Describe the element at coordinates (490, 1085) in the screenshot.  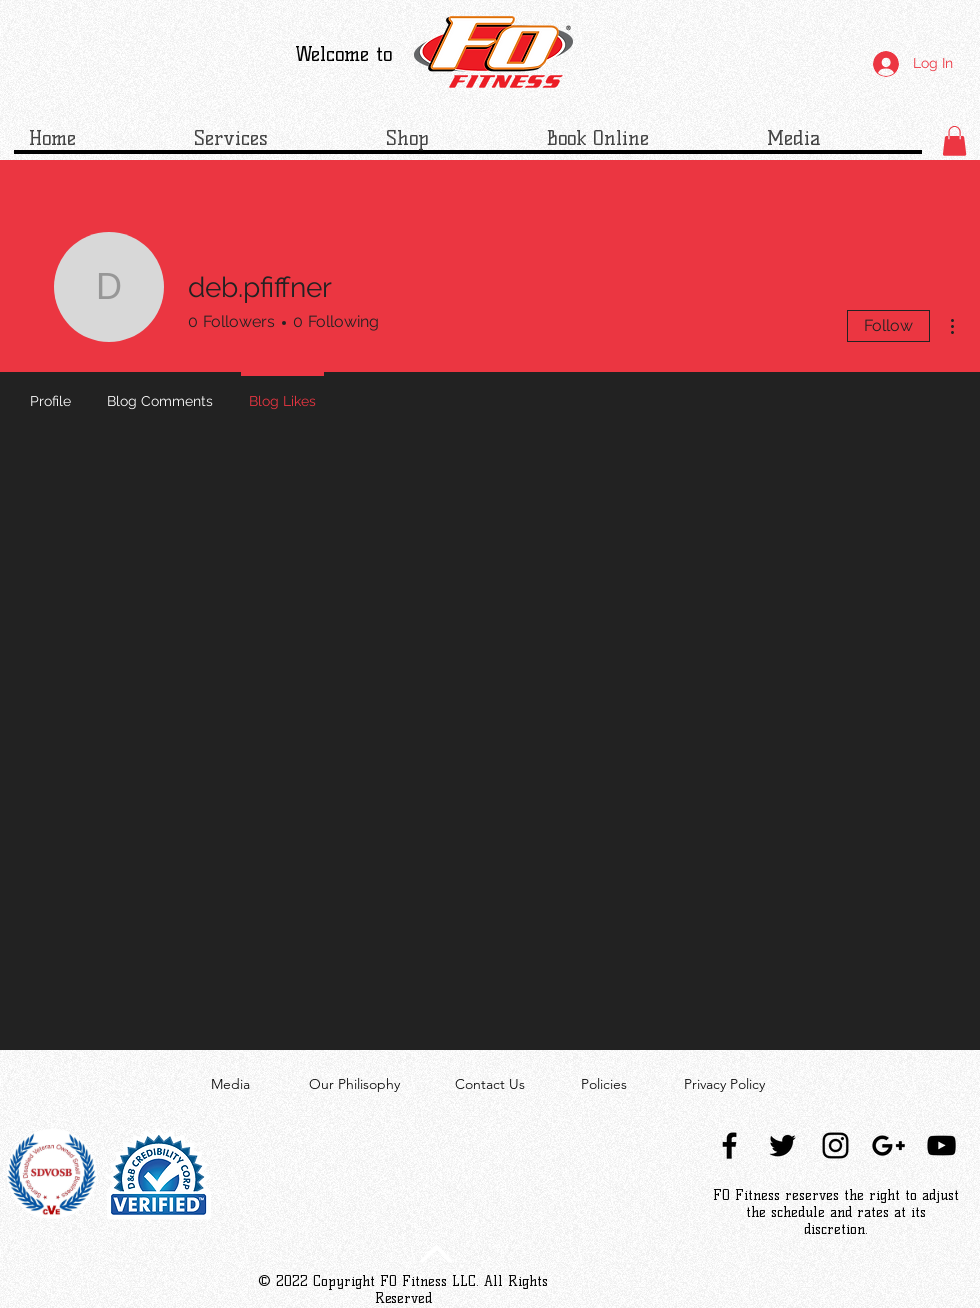
I see `[Contact Us]` at that location.